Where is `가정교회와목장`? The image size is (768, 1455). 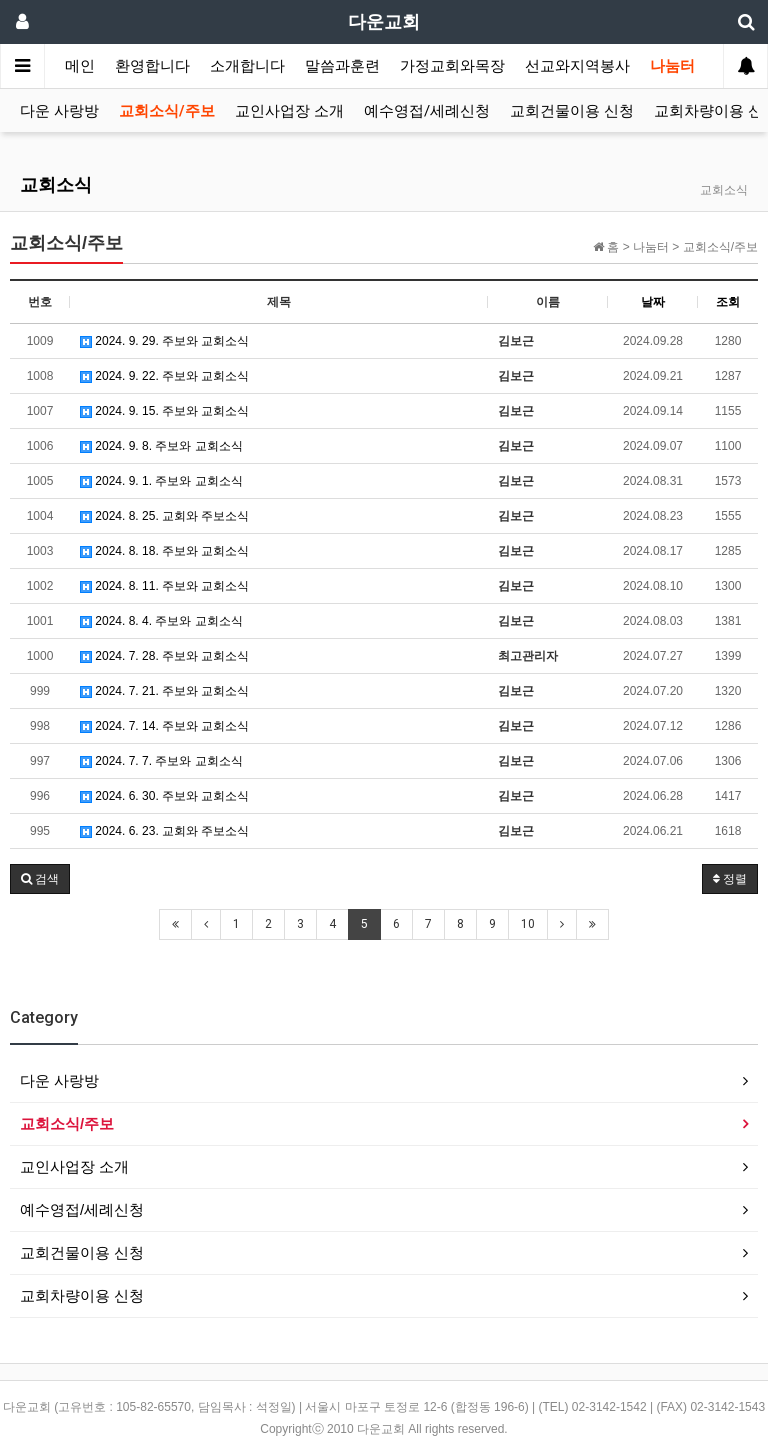 가정교회와목장 is located at coordinates (452, 66).